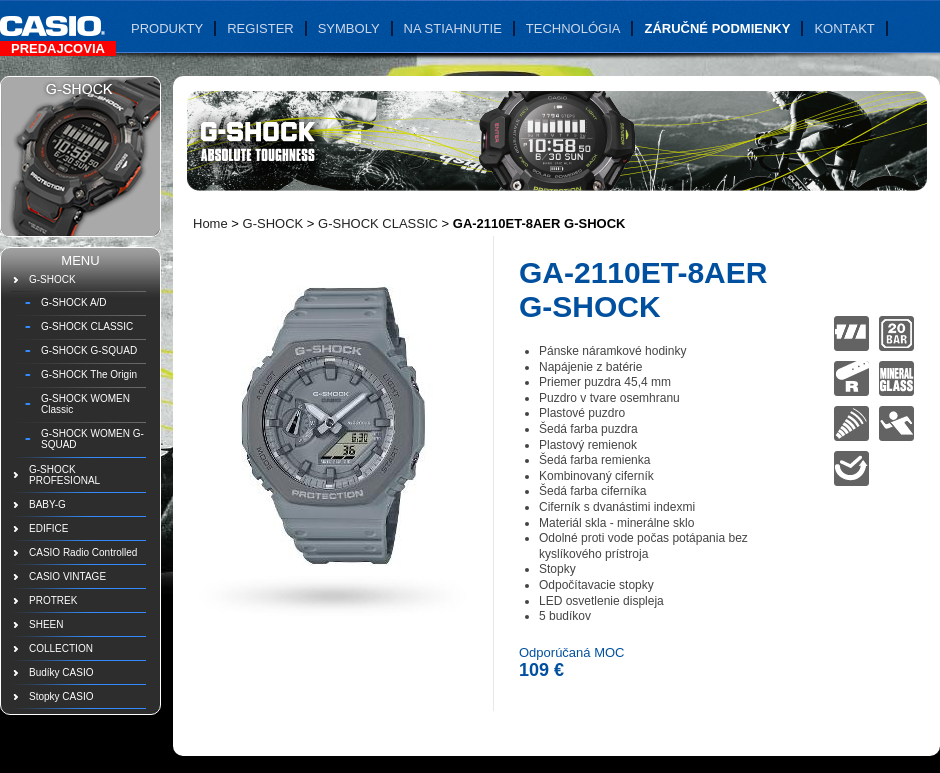 Image resolution: width=940 pixels, height=773 pixels. I want to click on G-SHOCK PROFESIONAL, so click(64, 475).